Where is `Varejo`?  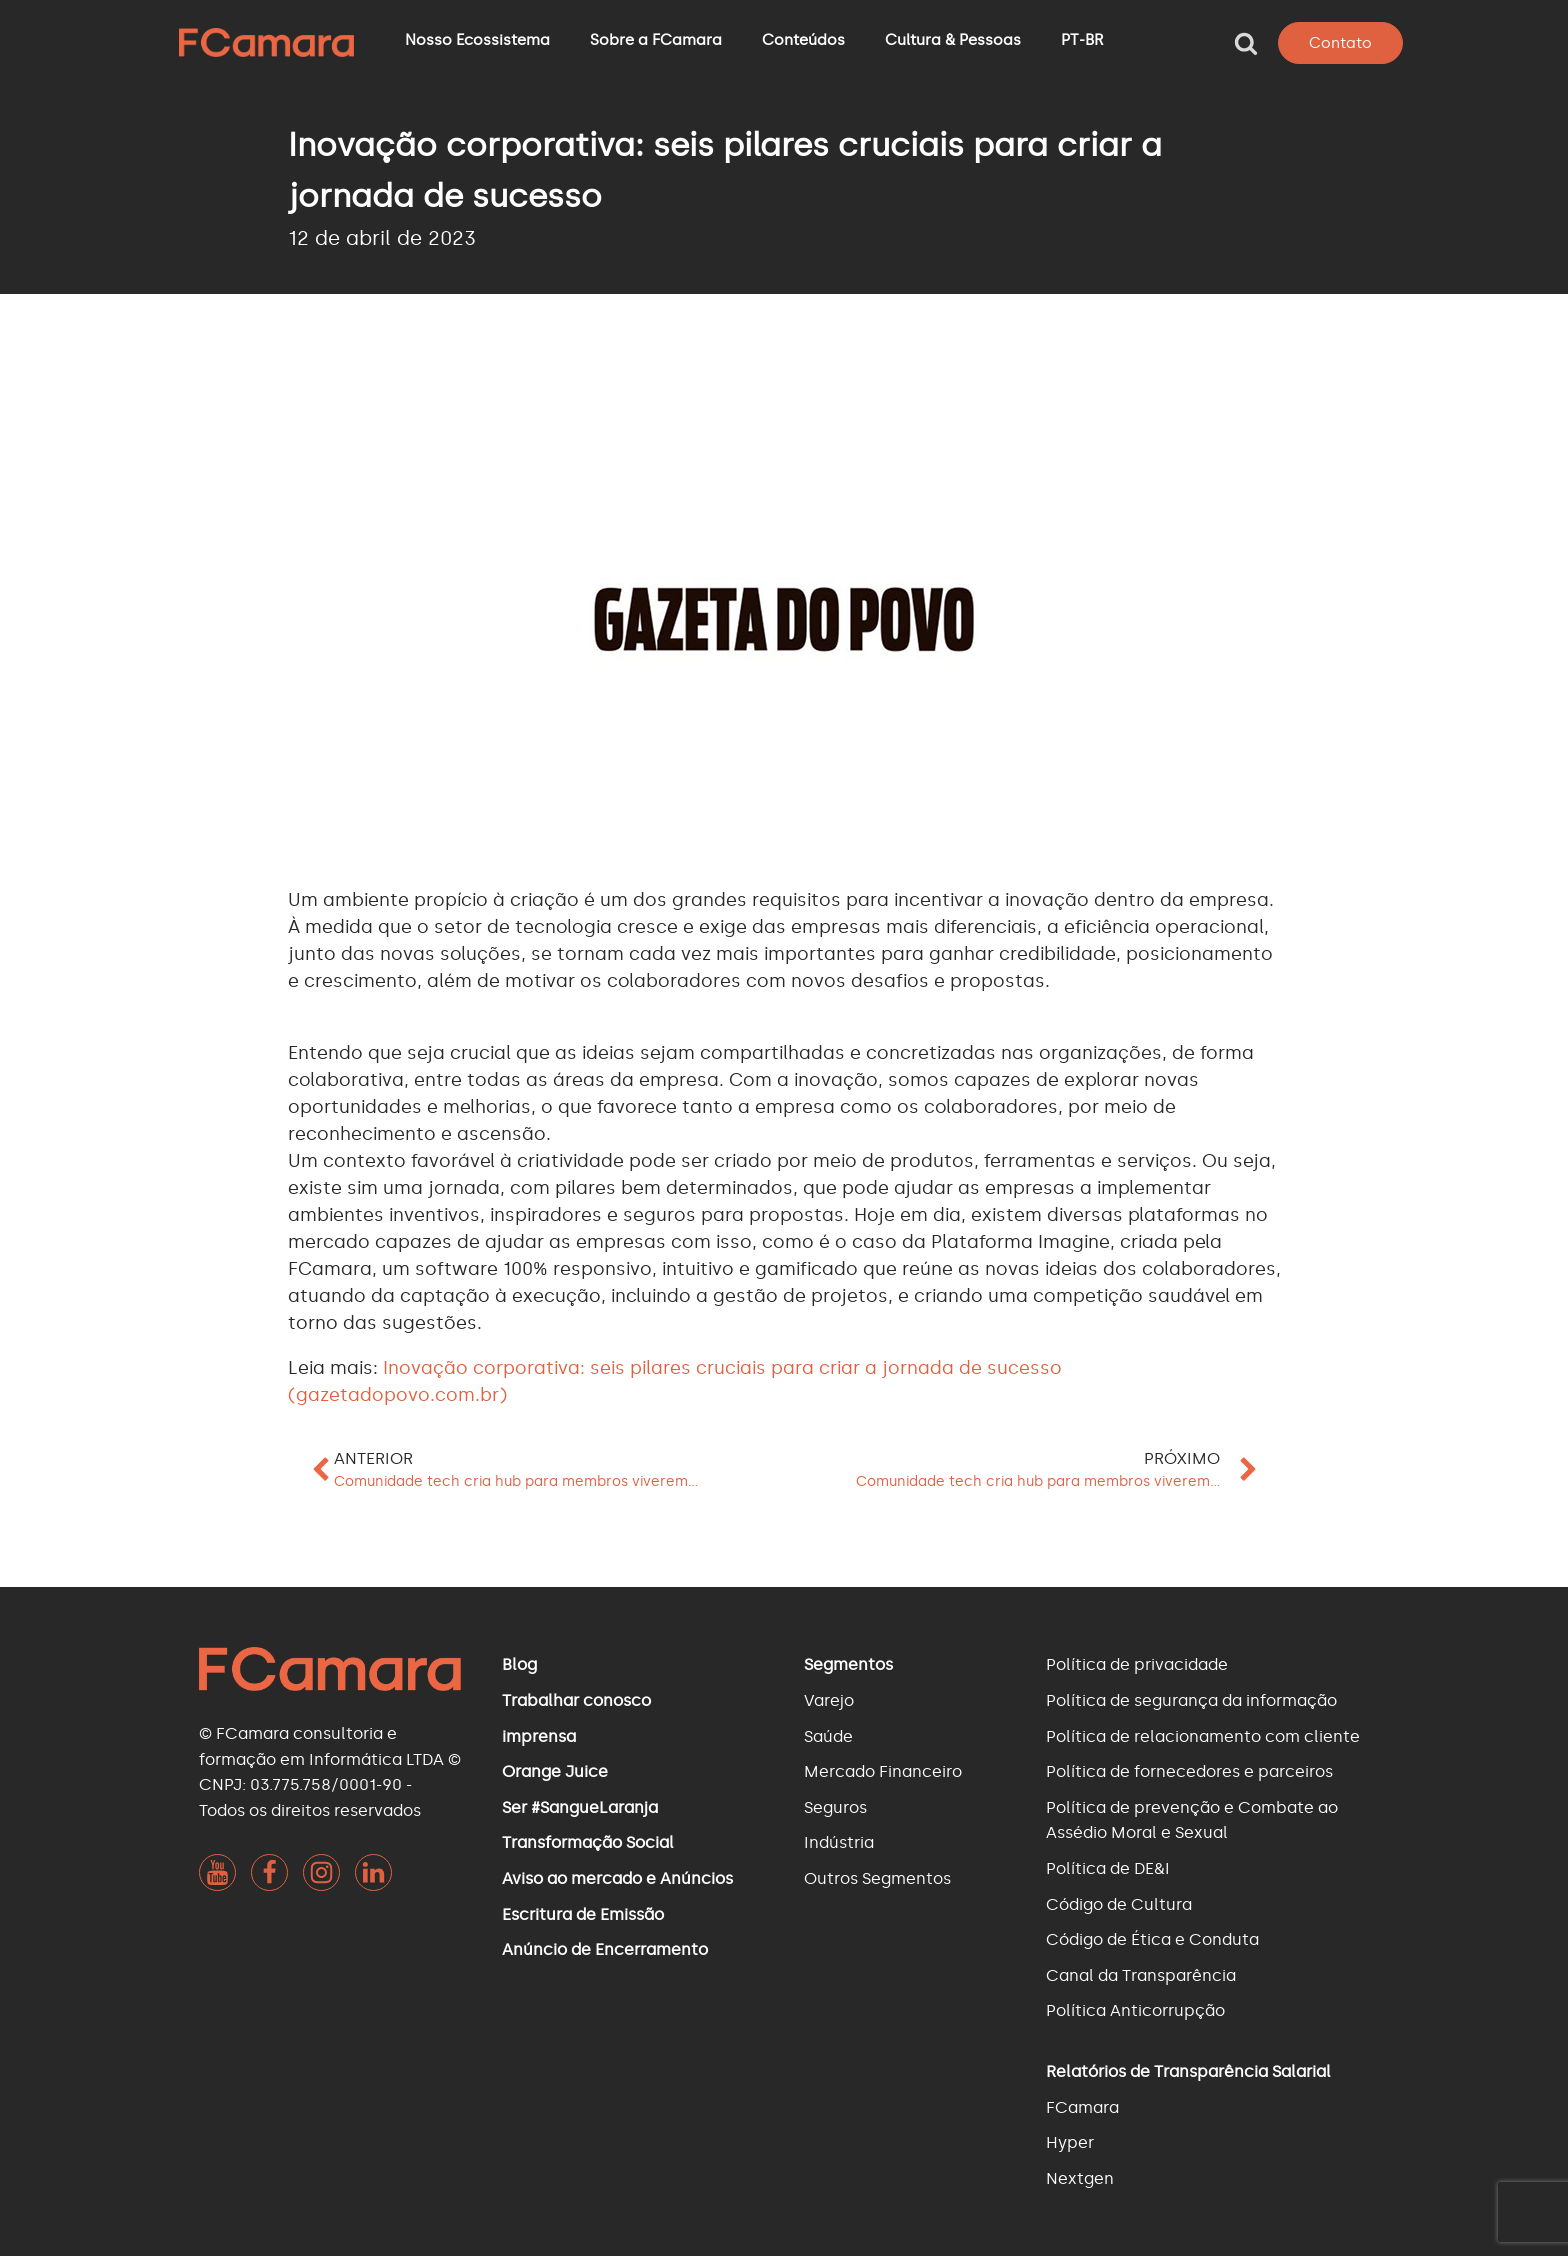
Varejo is located at coordinates (829, 1700).